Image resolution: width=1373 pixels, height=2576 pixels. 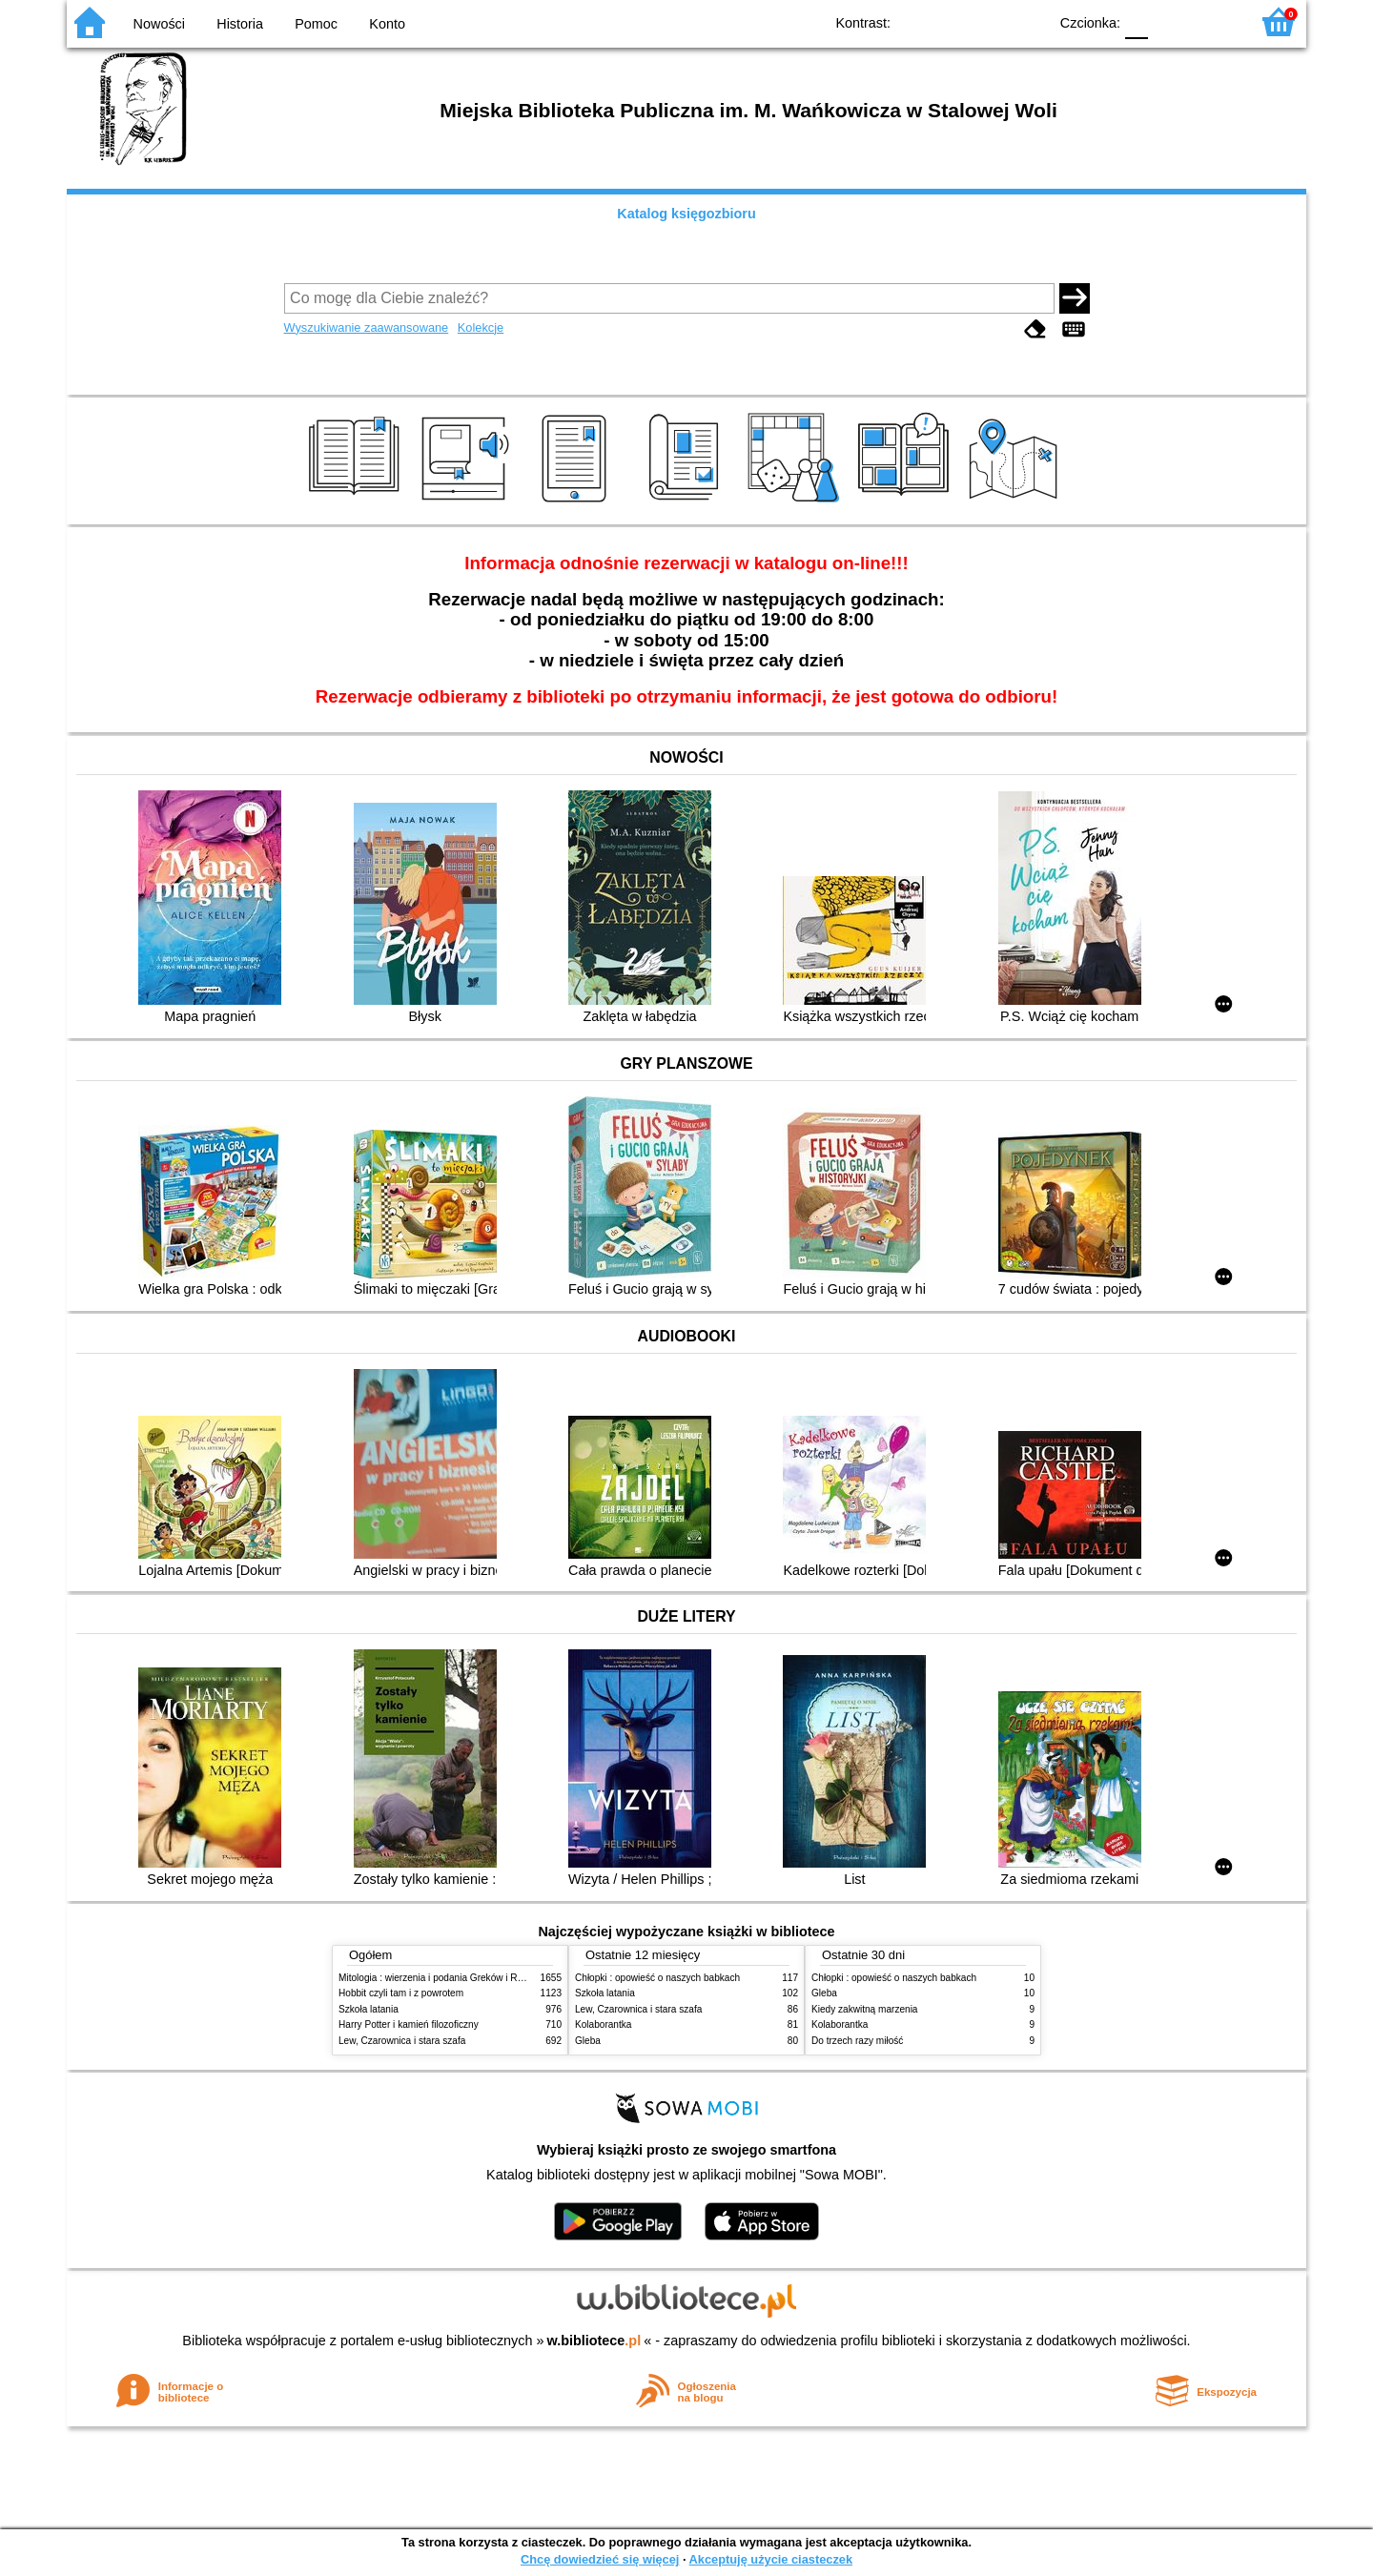 What do you see at coordinates (1169, 21) in the screenshot?
I see `F1` at bounding box center [1169, 21].